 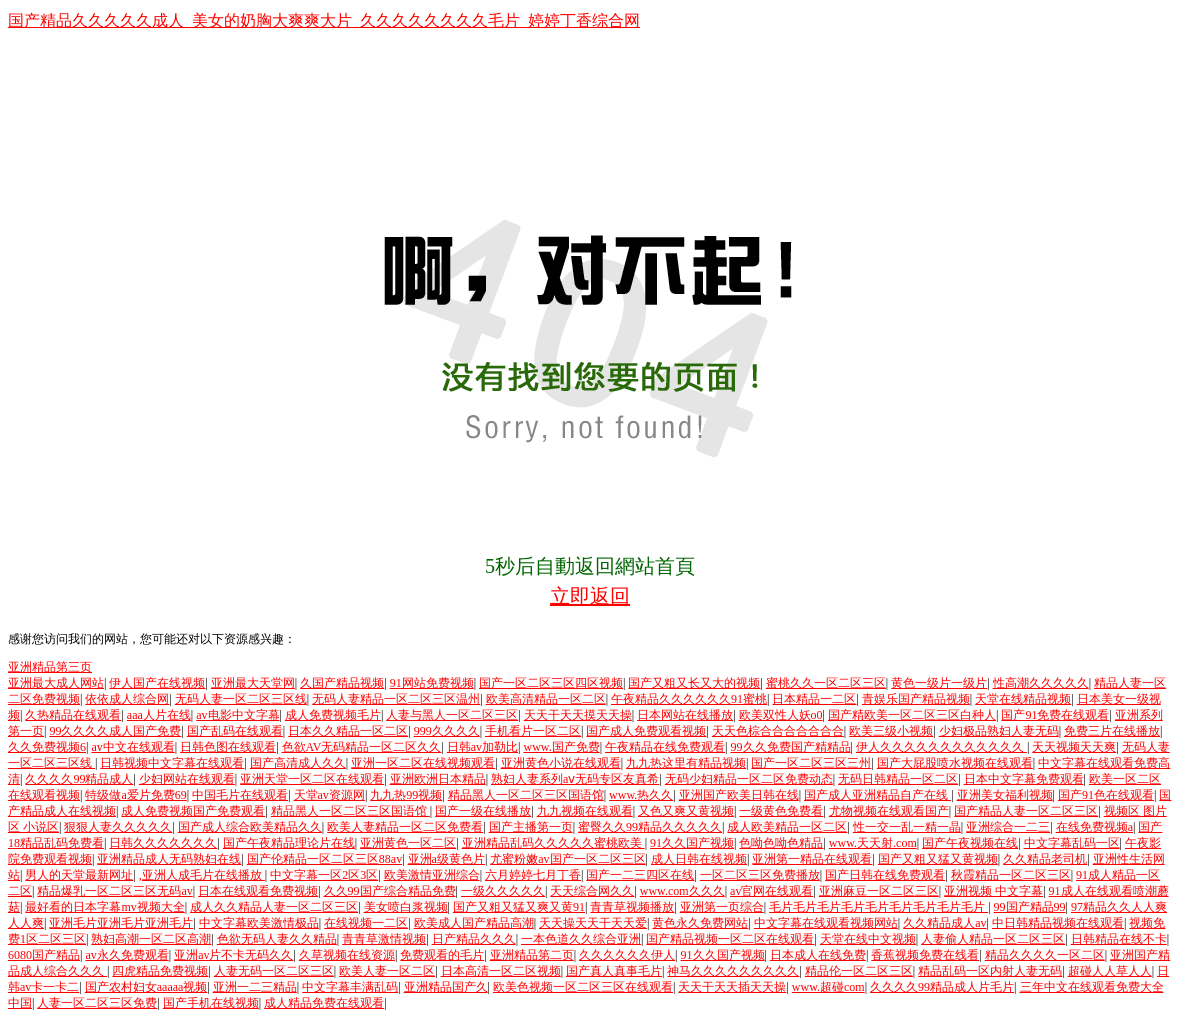 I want to click on 中日韩精品视频在线观看, so click(x=1058, y=923).